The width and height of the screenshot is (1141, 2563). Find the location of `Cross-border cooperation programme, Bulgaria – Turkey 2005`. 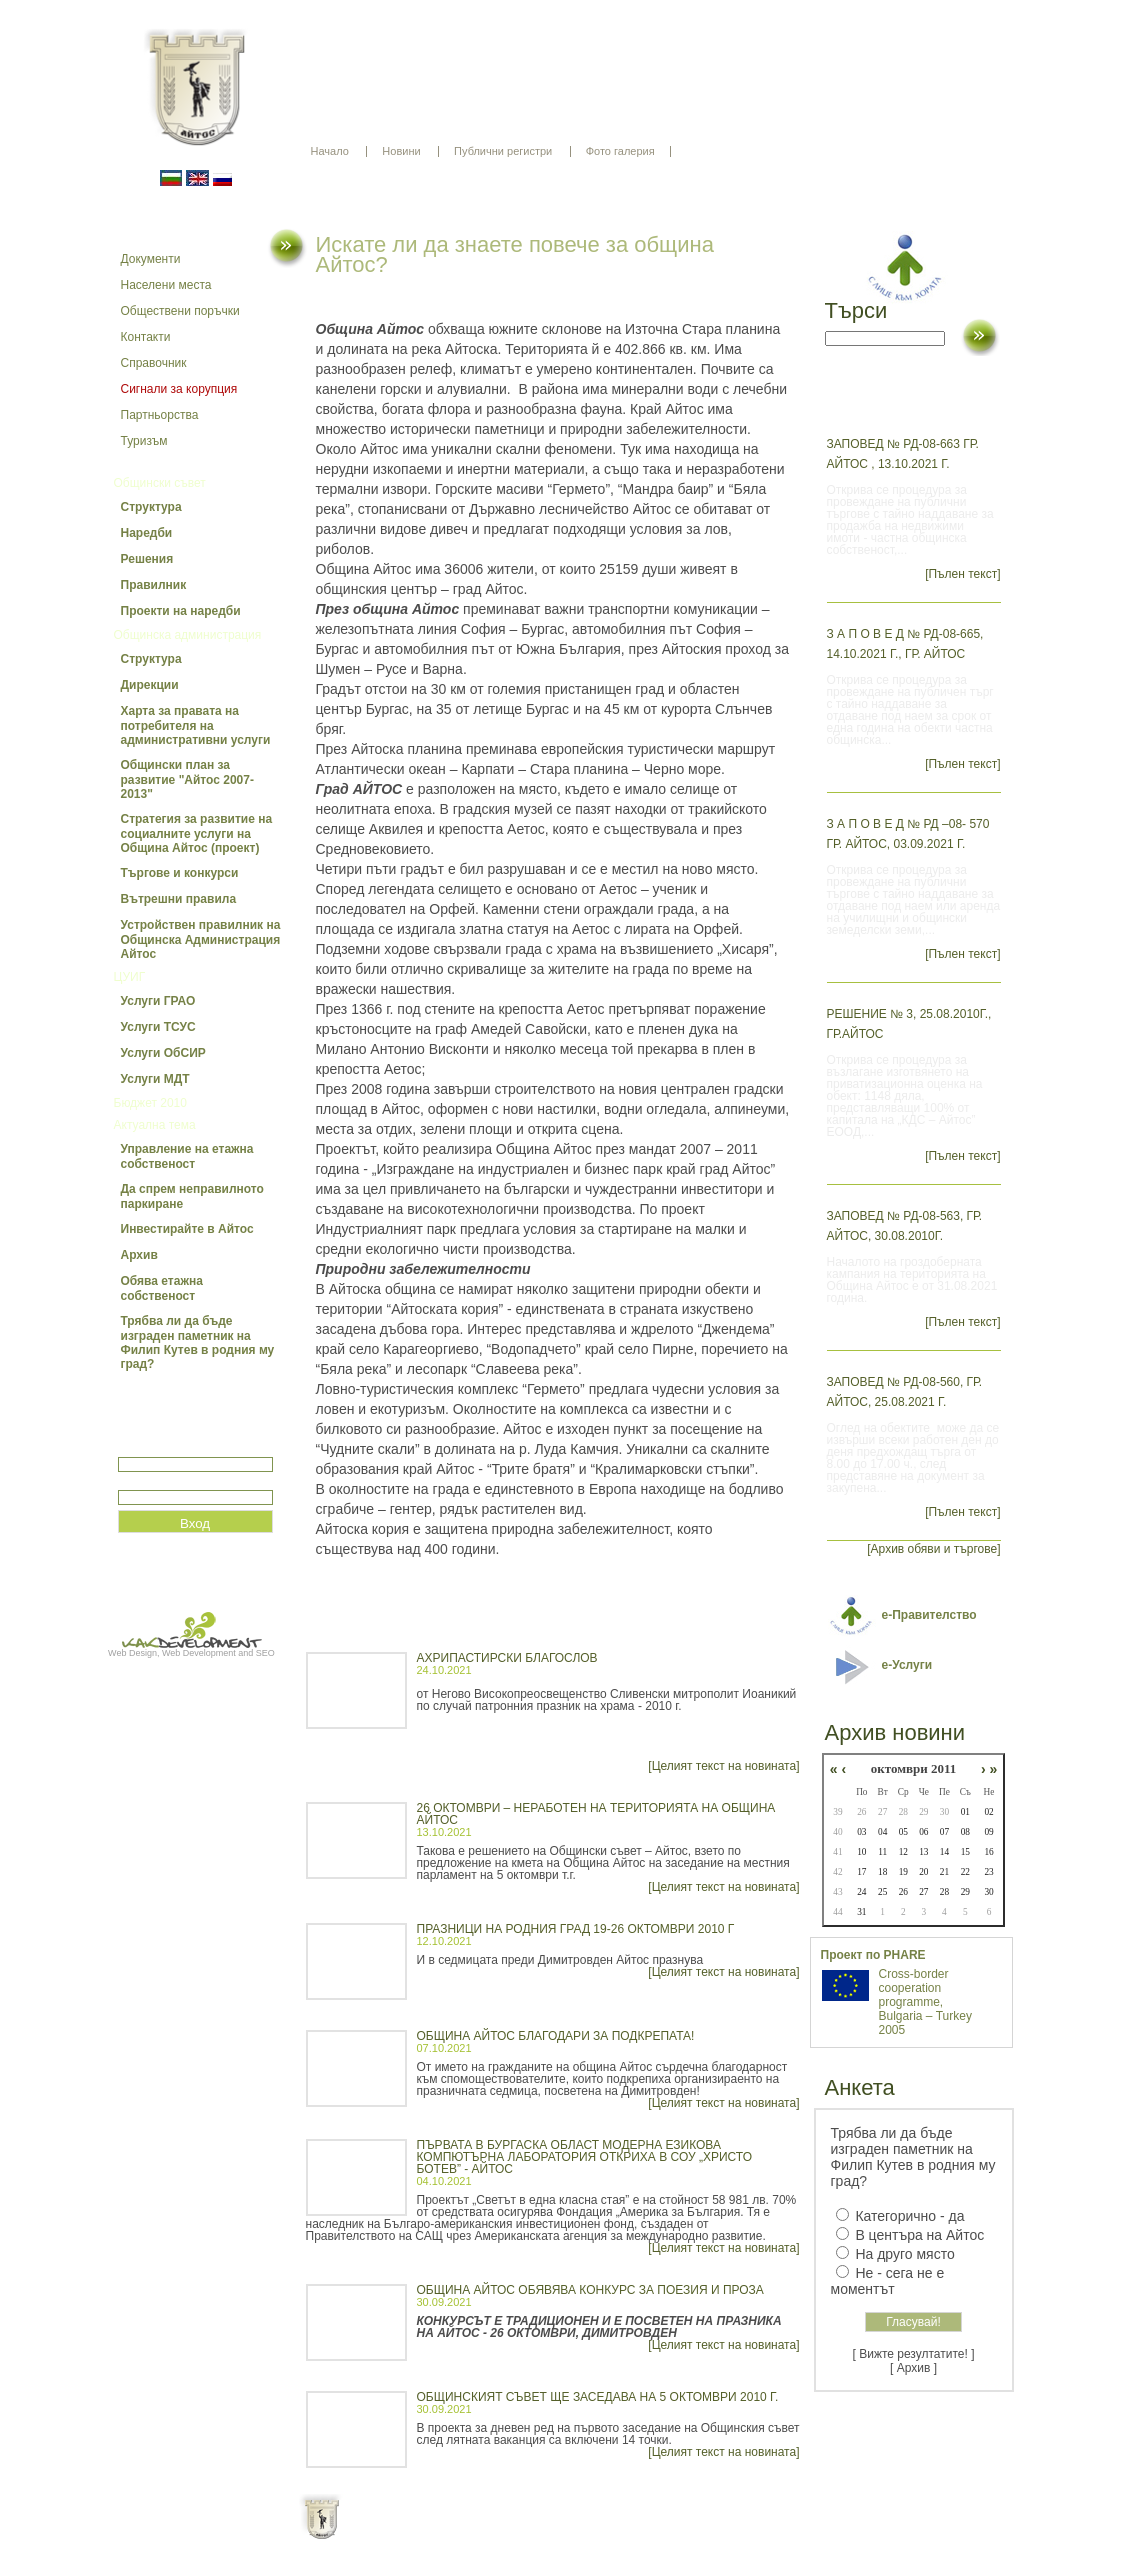

Cross-border cooperation programme, Bulgaria – Turkey 2005 is located at coordinates (925, 2002).